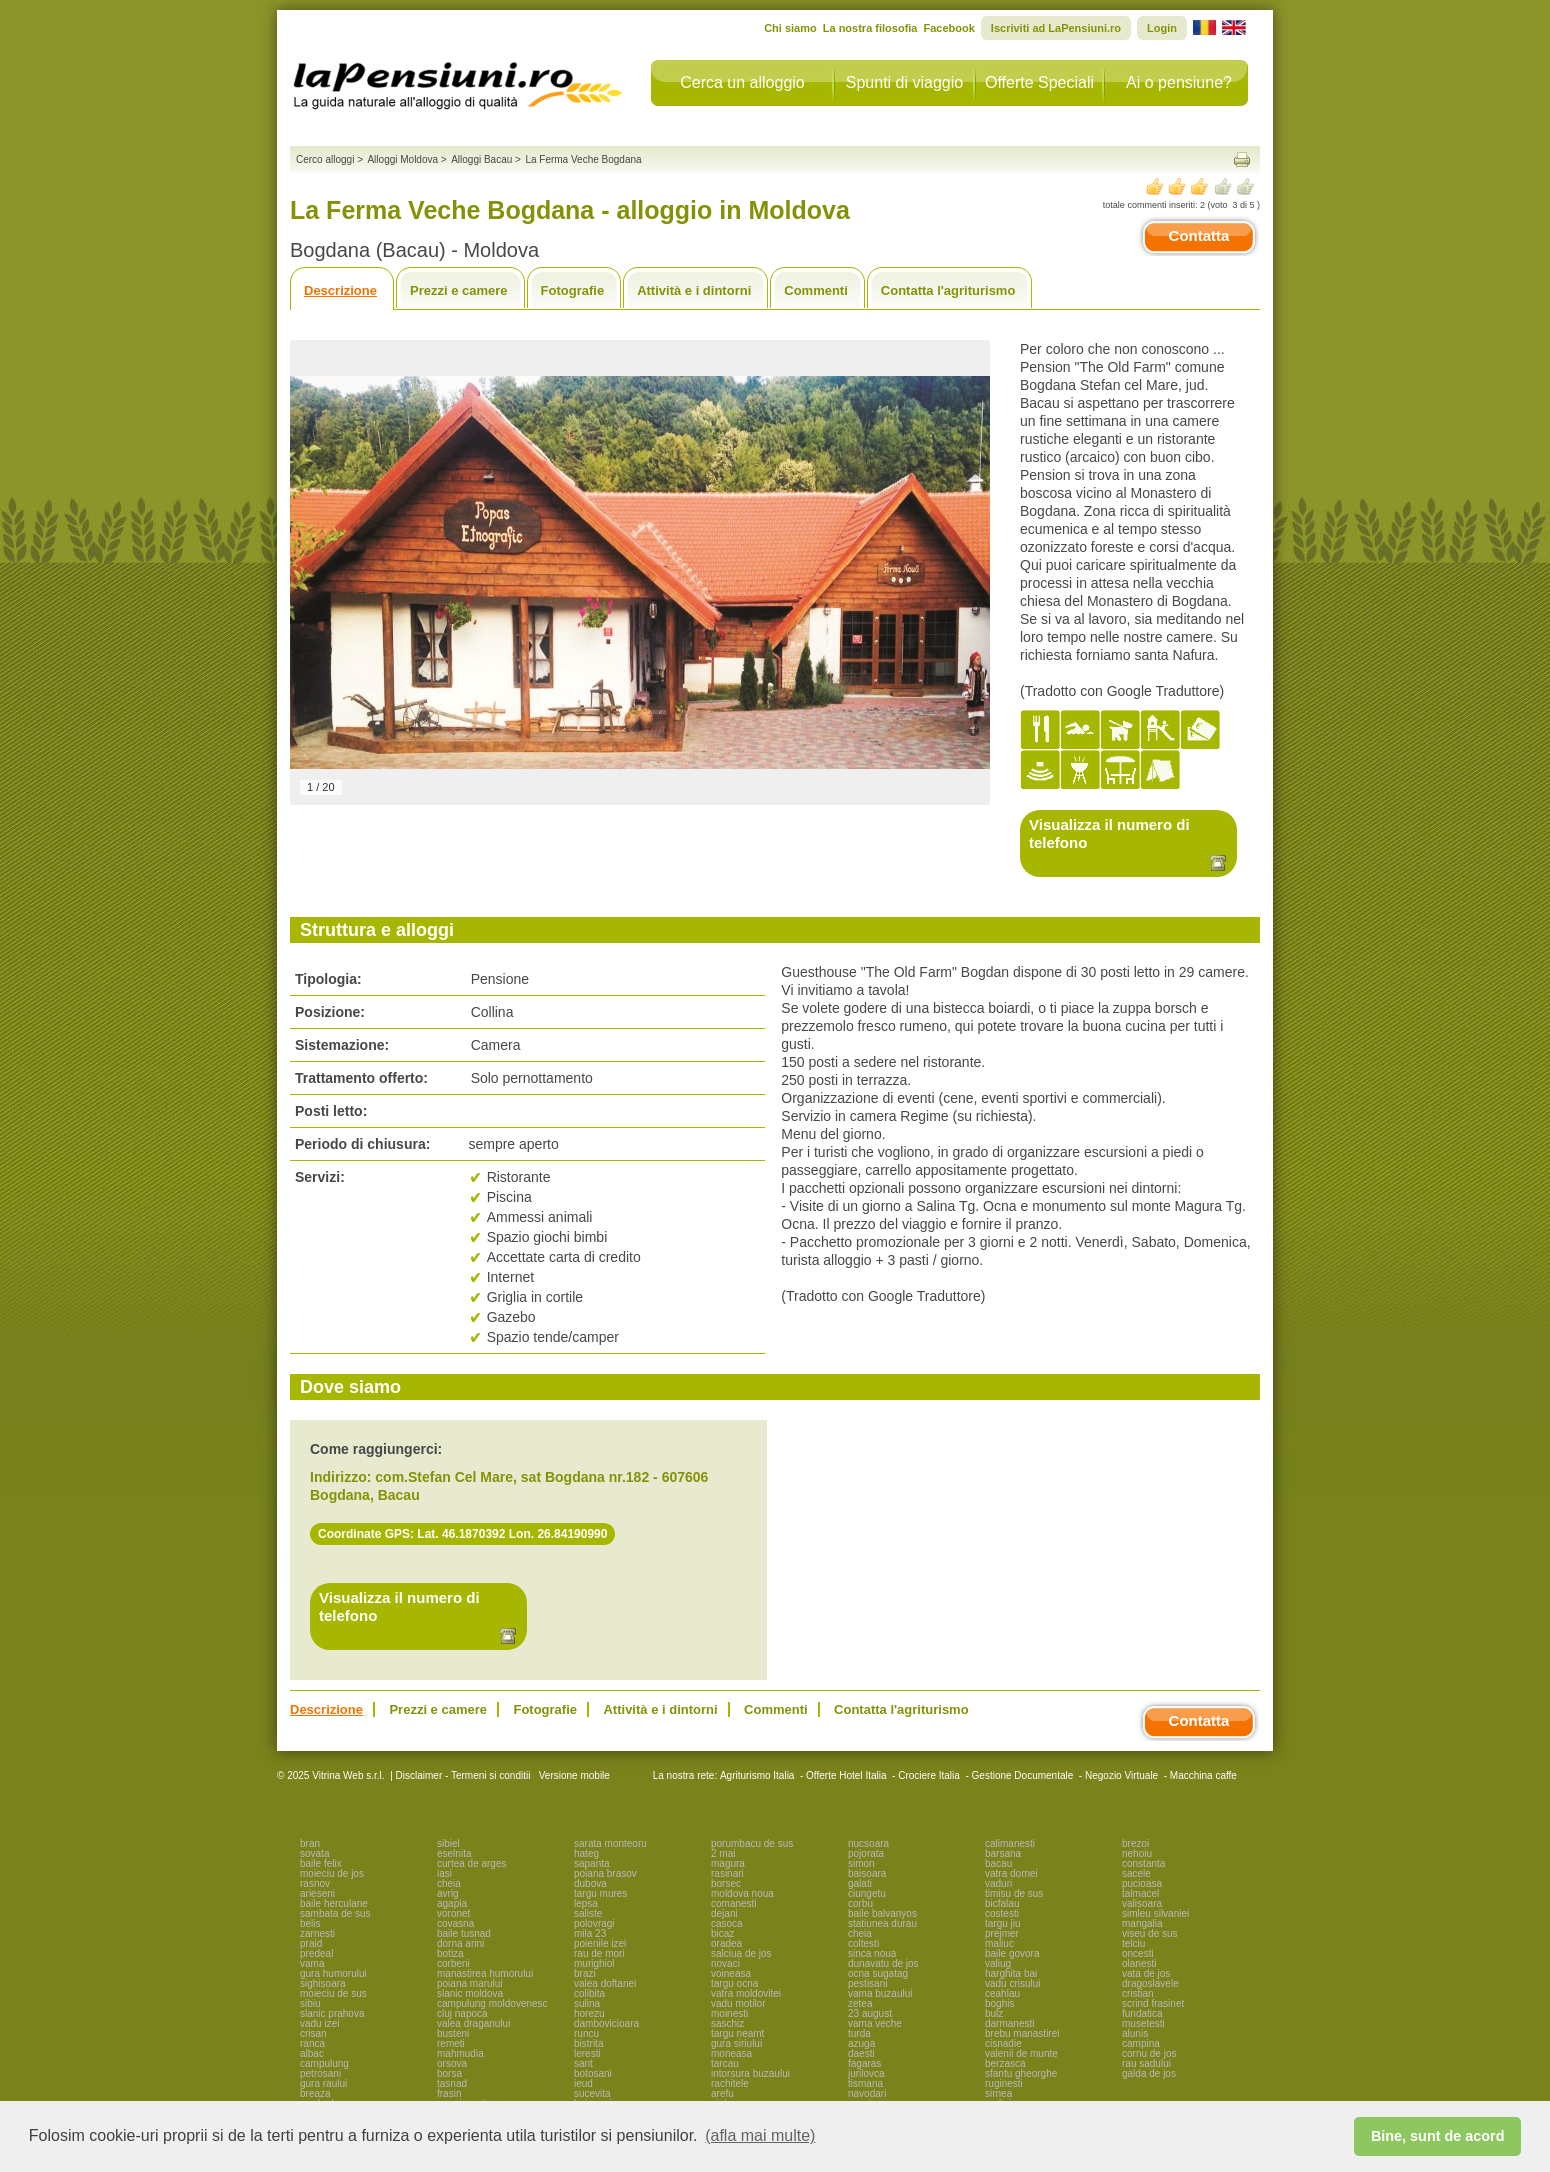 The image size is (1550, 2172). Describe the element at coordinates (610, 1843) in the screenshot. I see `sarata monteoru` at that location.